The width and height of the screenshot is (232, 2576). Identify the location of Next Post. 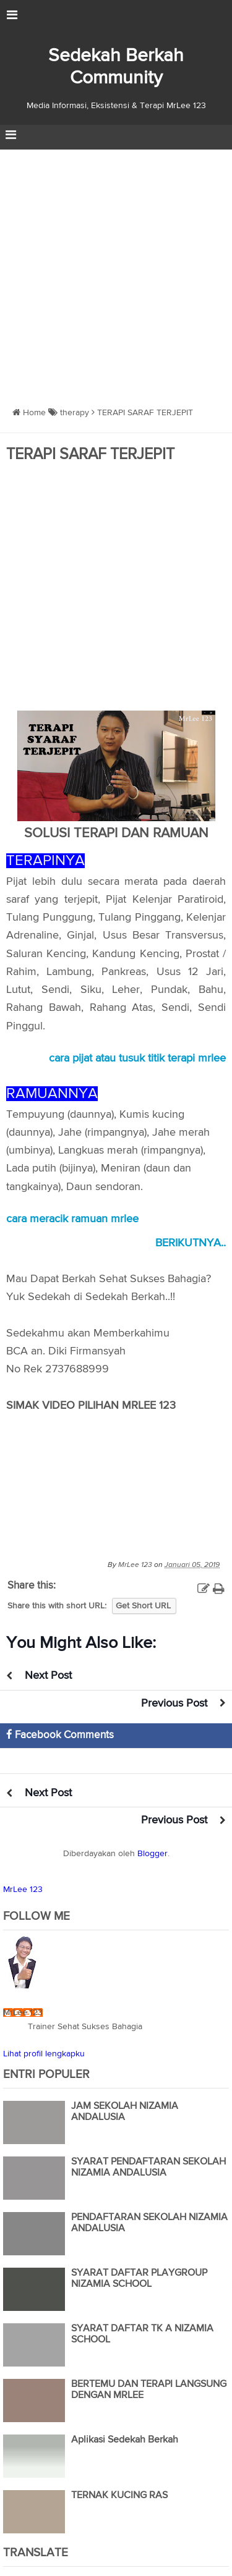
(48, 1675).